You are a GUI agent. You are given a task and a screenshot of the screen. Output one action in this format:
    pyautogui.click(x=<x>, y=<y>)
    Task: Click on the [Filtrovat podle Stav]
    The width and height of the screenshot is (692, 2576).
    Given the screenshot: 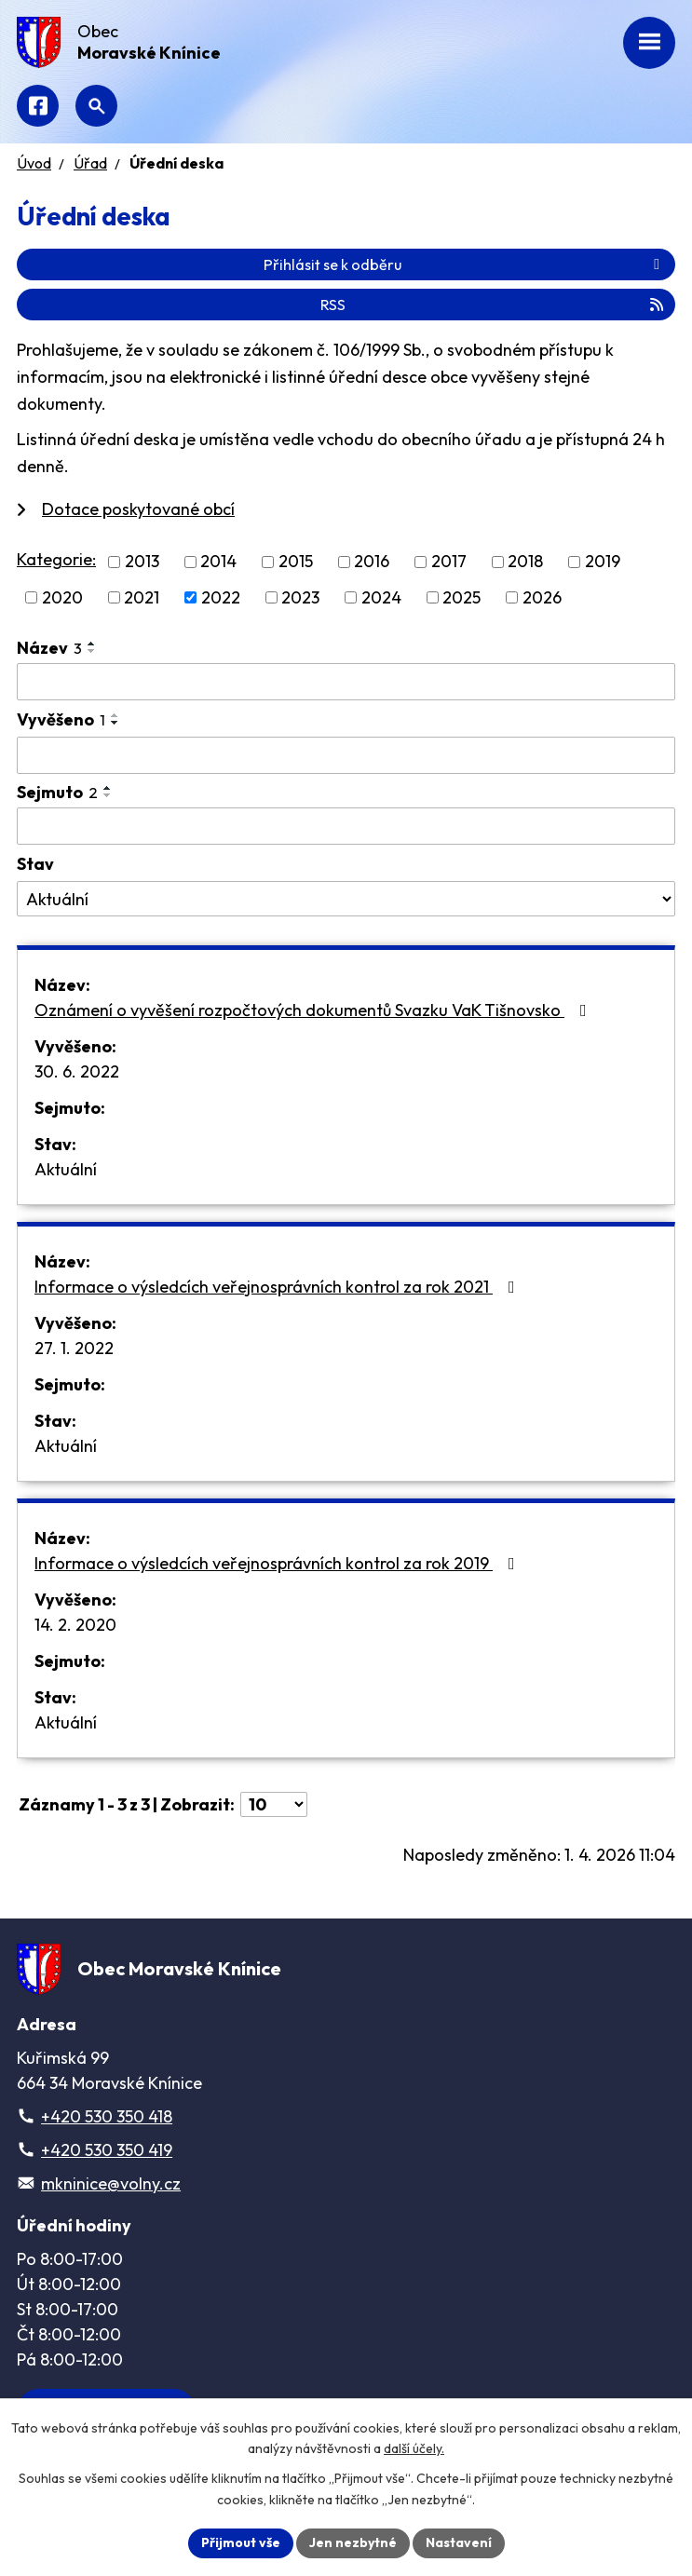 What is the action you would take?
    pyautogui.click(x=346, y=898)
    